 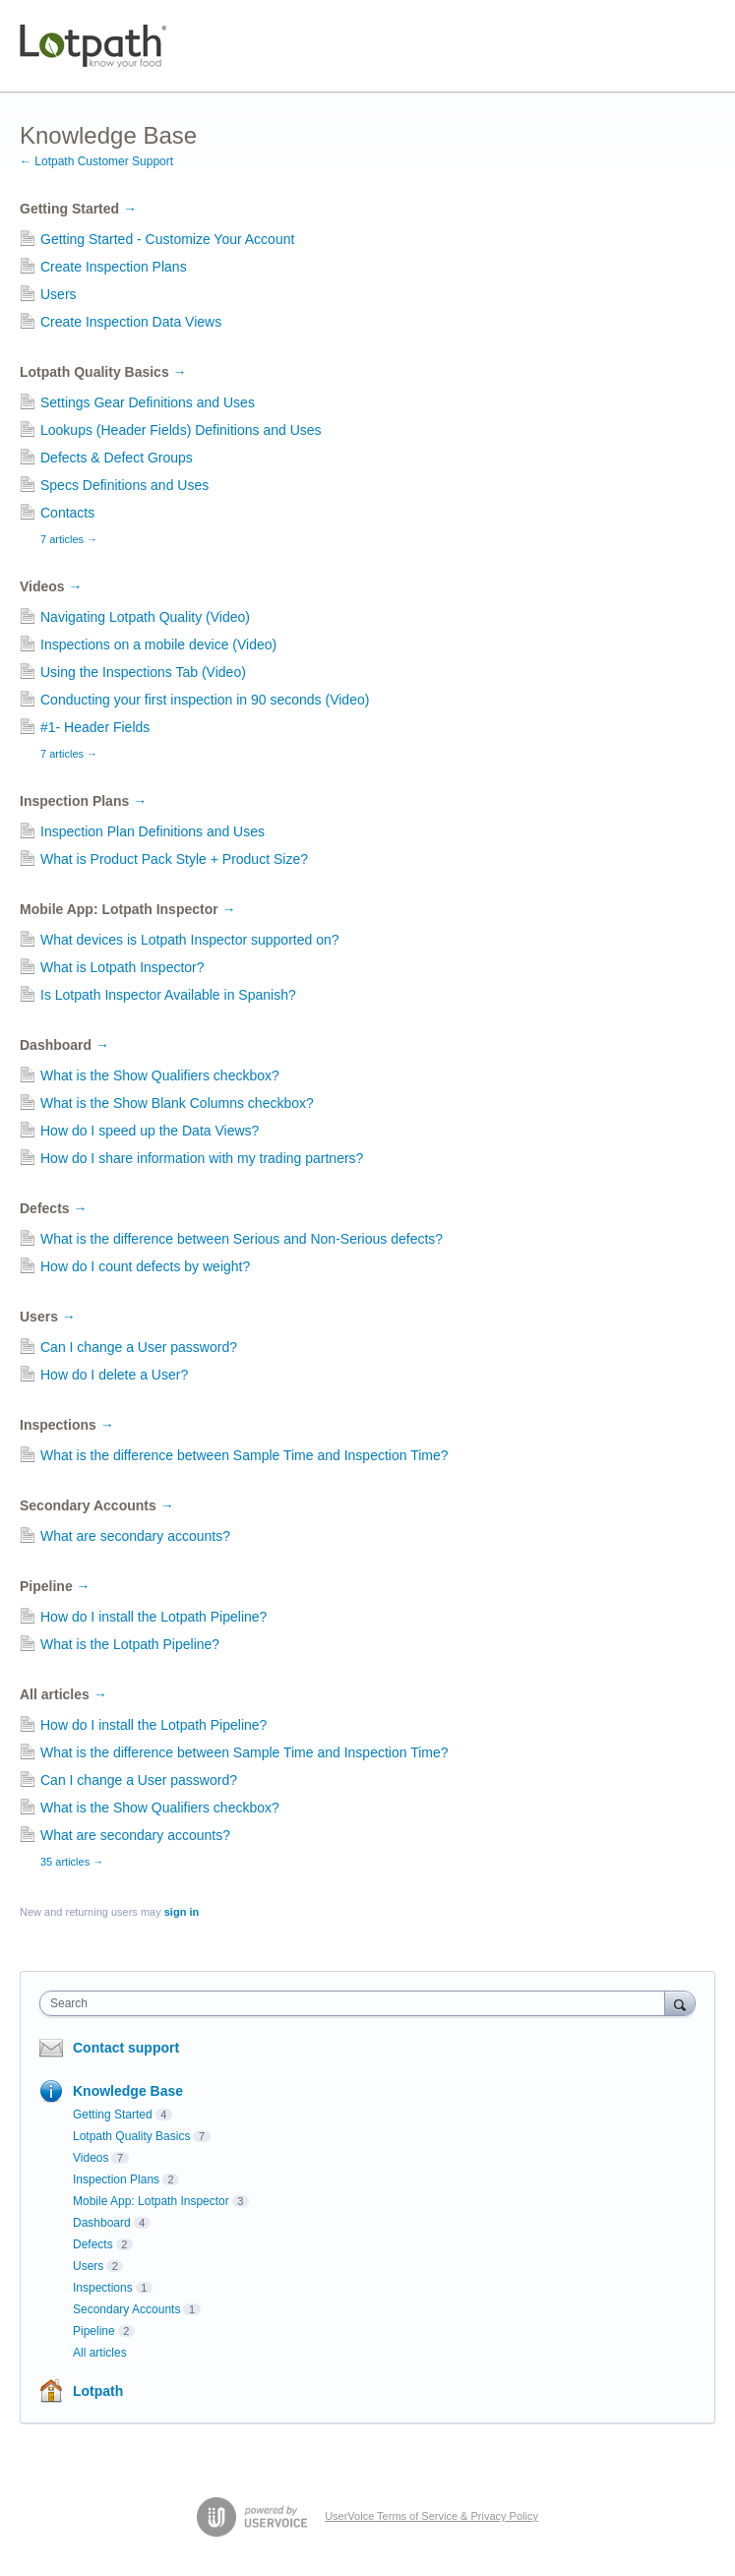 What do you see at coordinates (95, 727) in the screenshot?
I see `#1- Header Fields` at bounding box center [95, 727].